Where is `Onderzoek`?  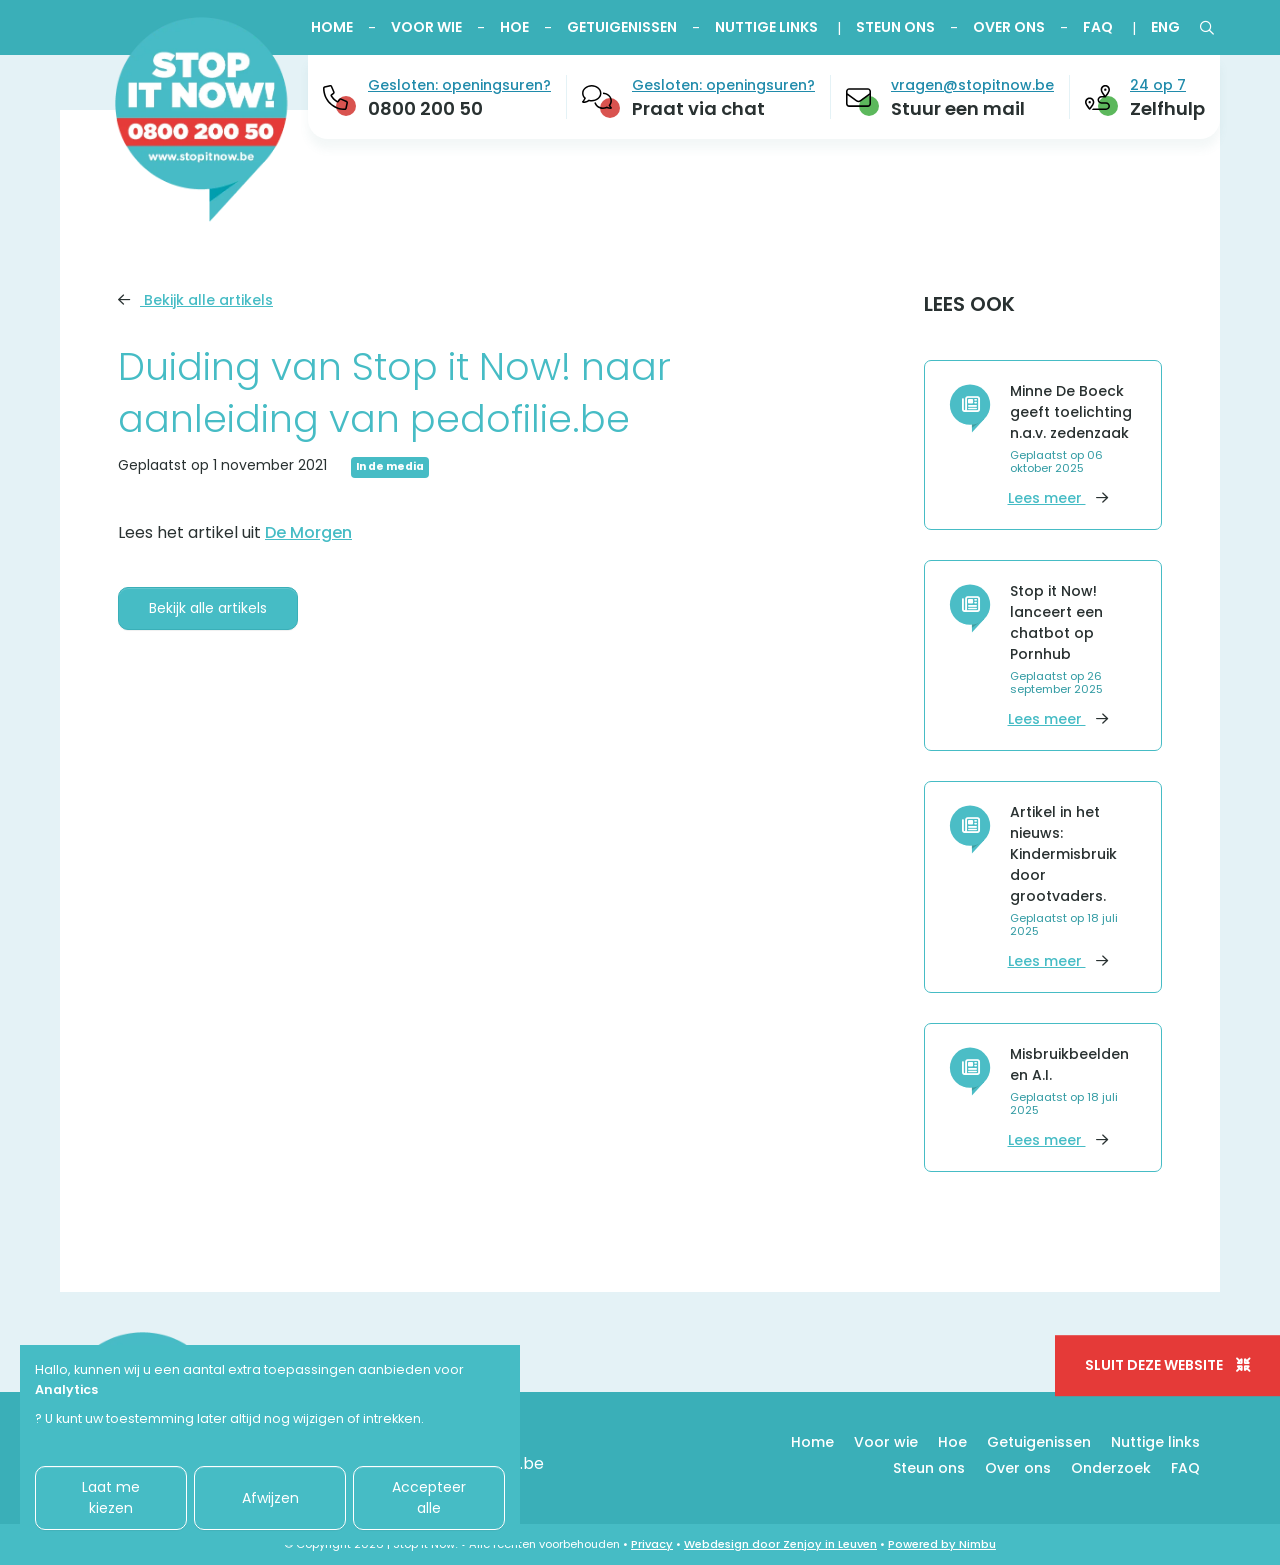 Onderzoek is located at coordinates (1111, 1468).